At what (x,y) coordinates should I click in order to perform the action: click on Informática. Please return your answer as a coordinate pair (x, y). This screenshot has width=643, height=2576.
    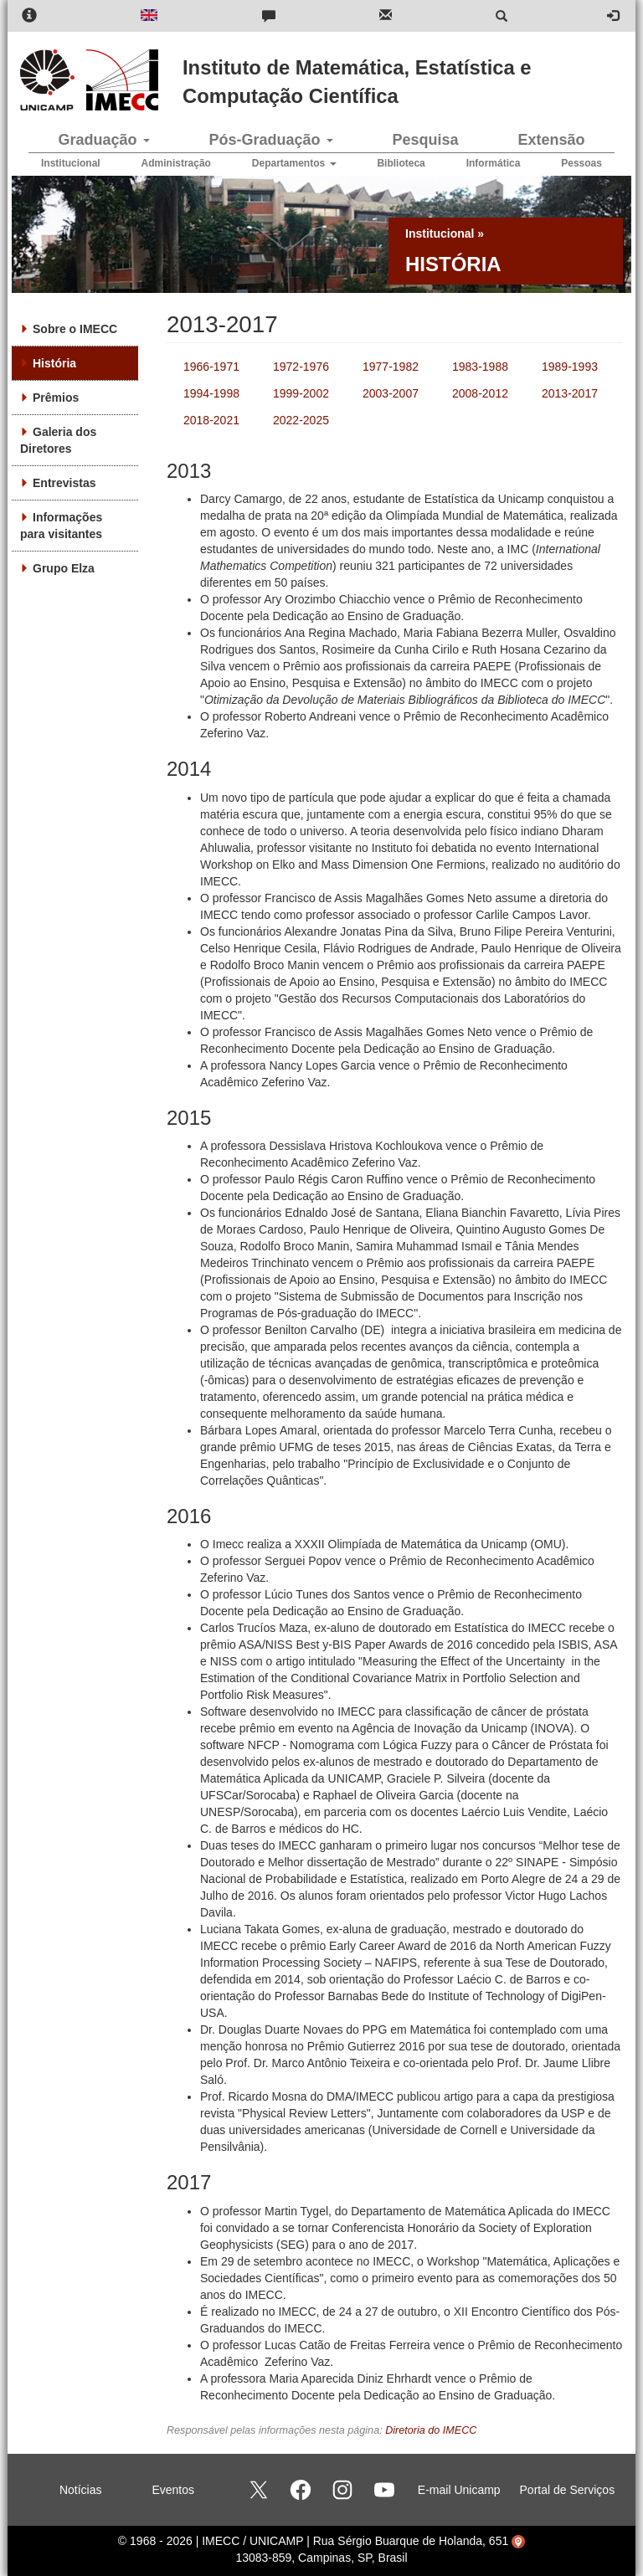
    Looking at the image, I should click on (493, 163).